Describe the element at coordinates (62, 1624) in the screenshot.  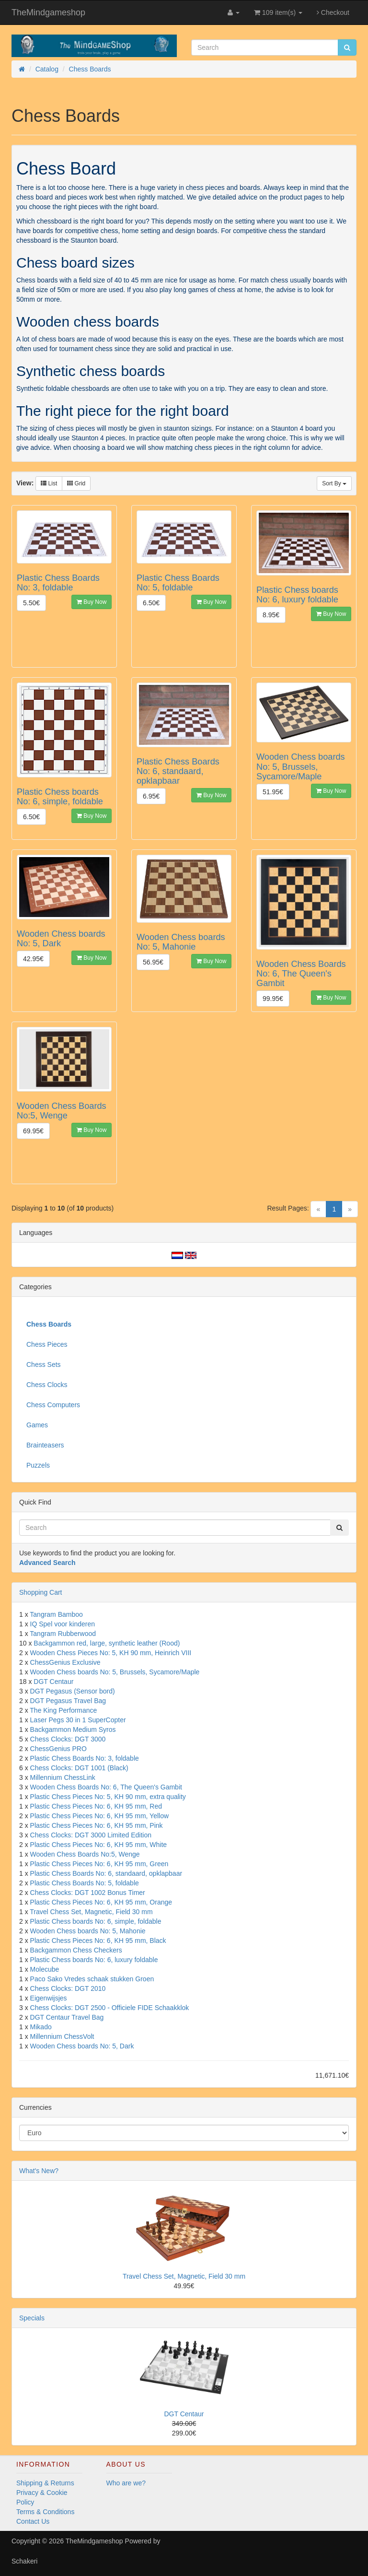
I see `IQ Spel voor kinderen` at that location.